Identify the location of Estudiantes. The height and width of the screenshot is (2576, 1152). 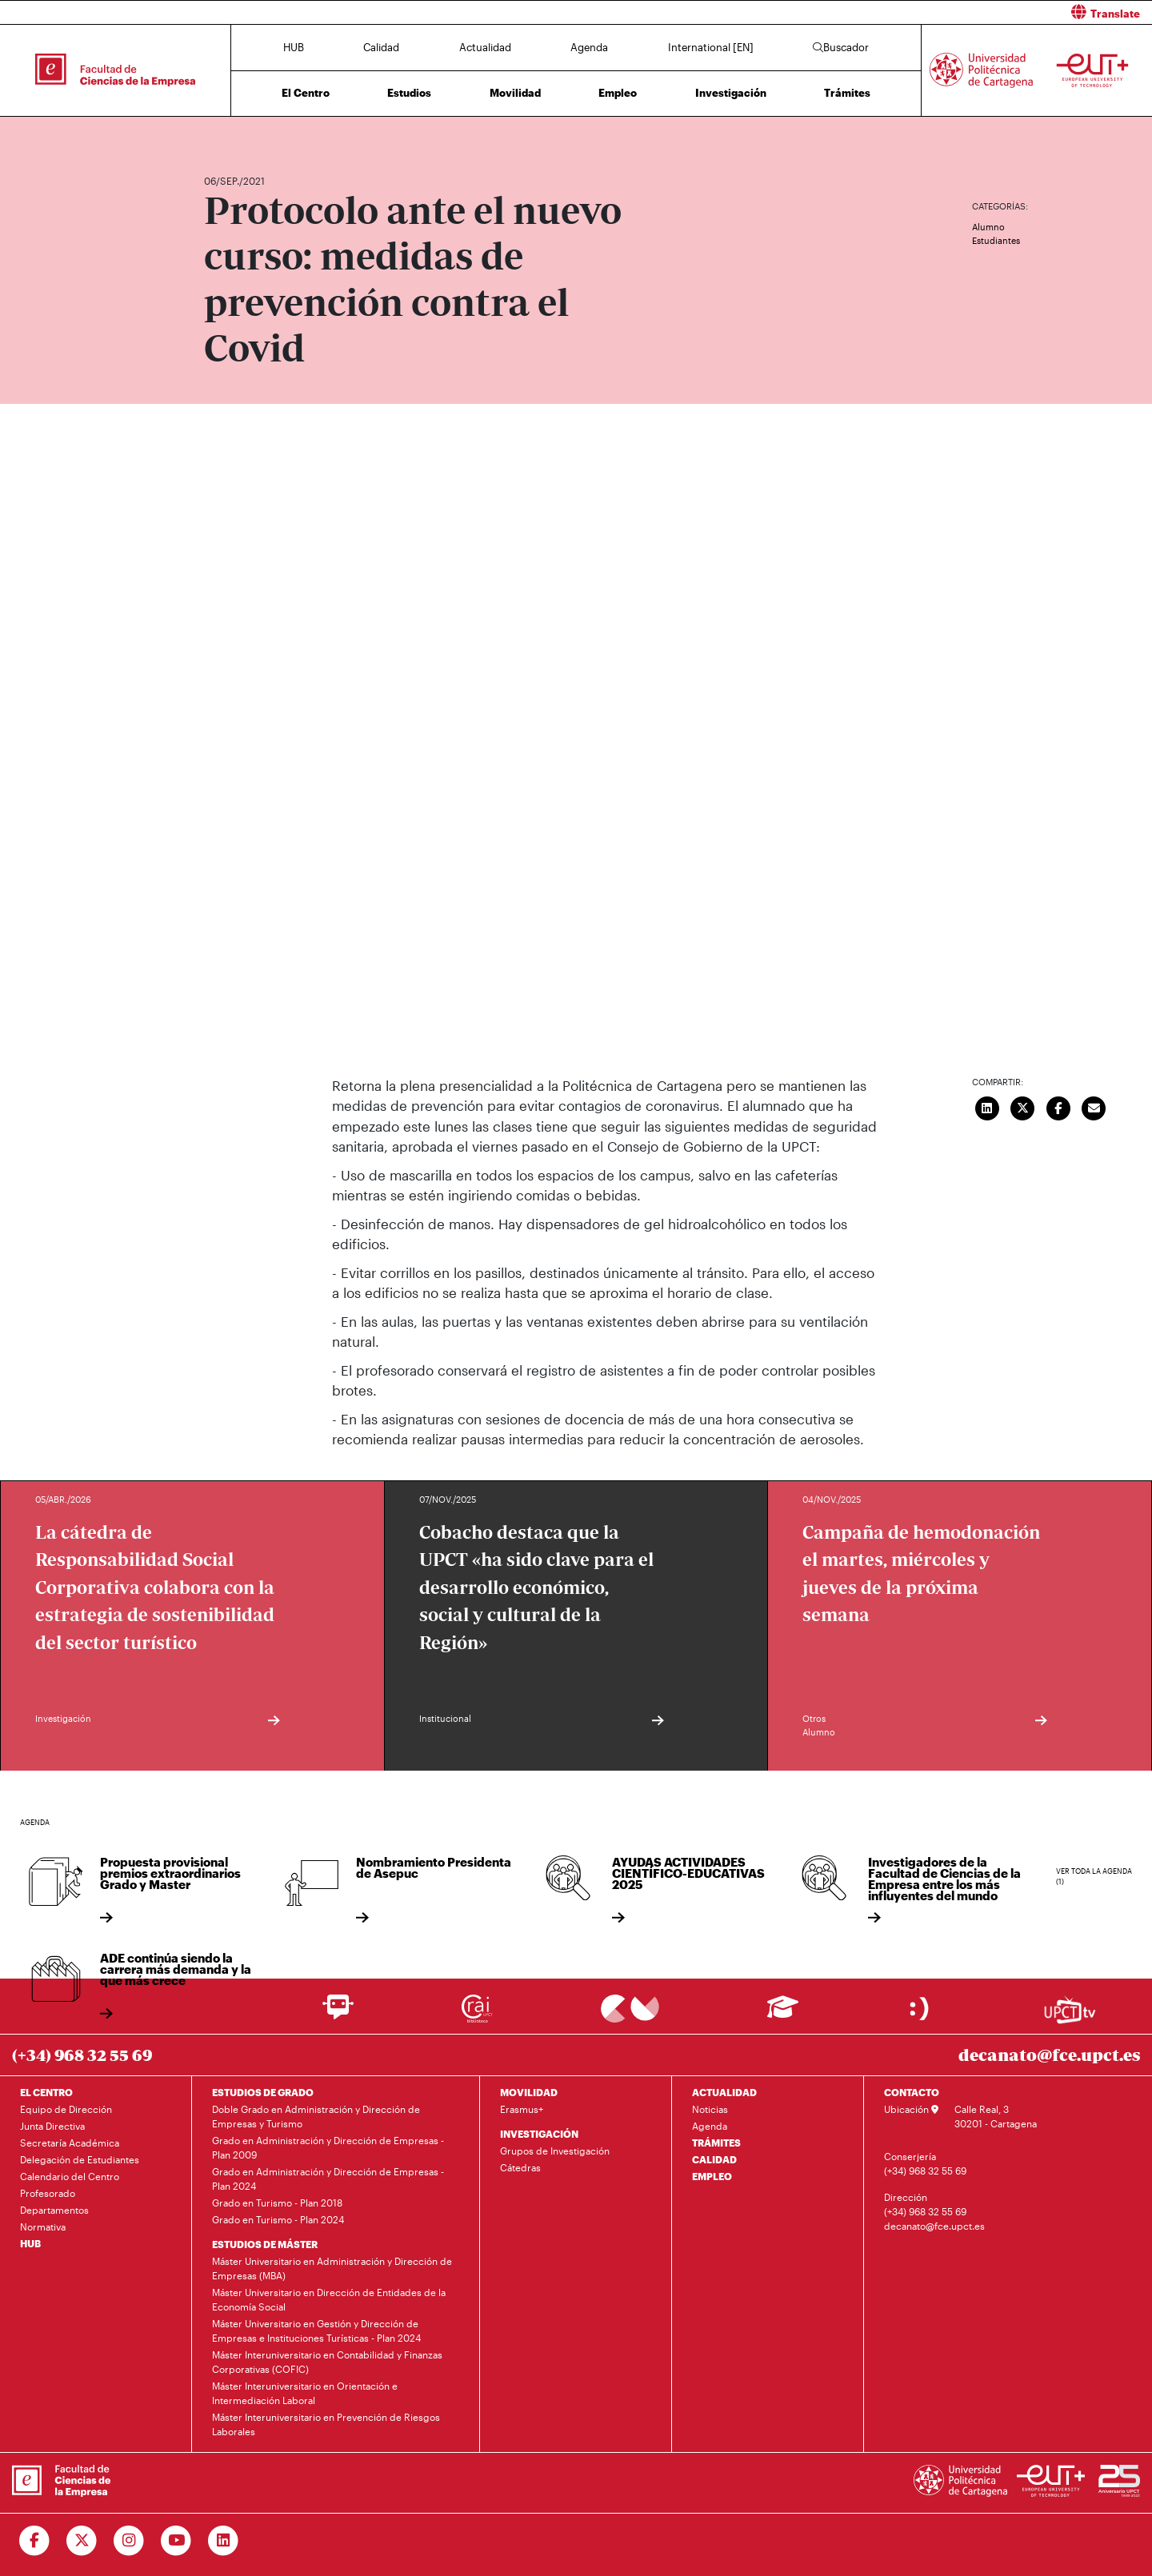
(996, 240).